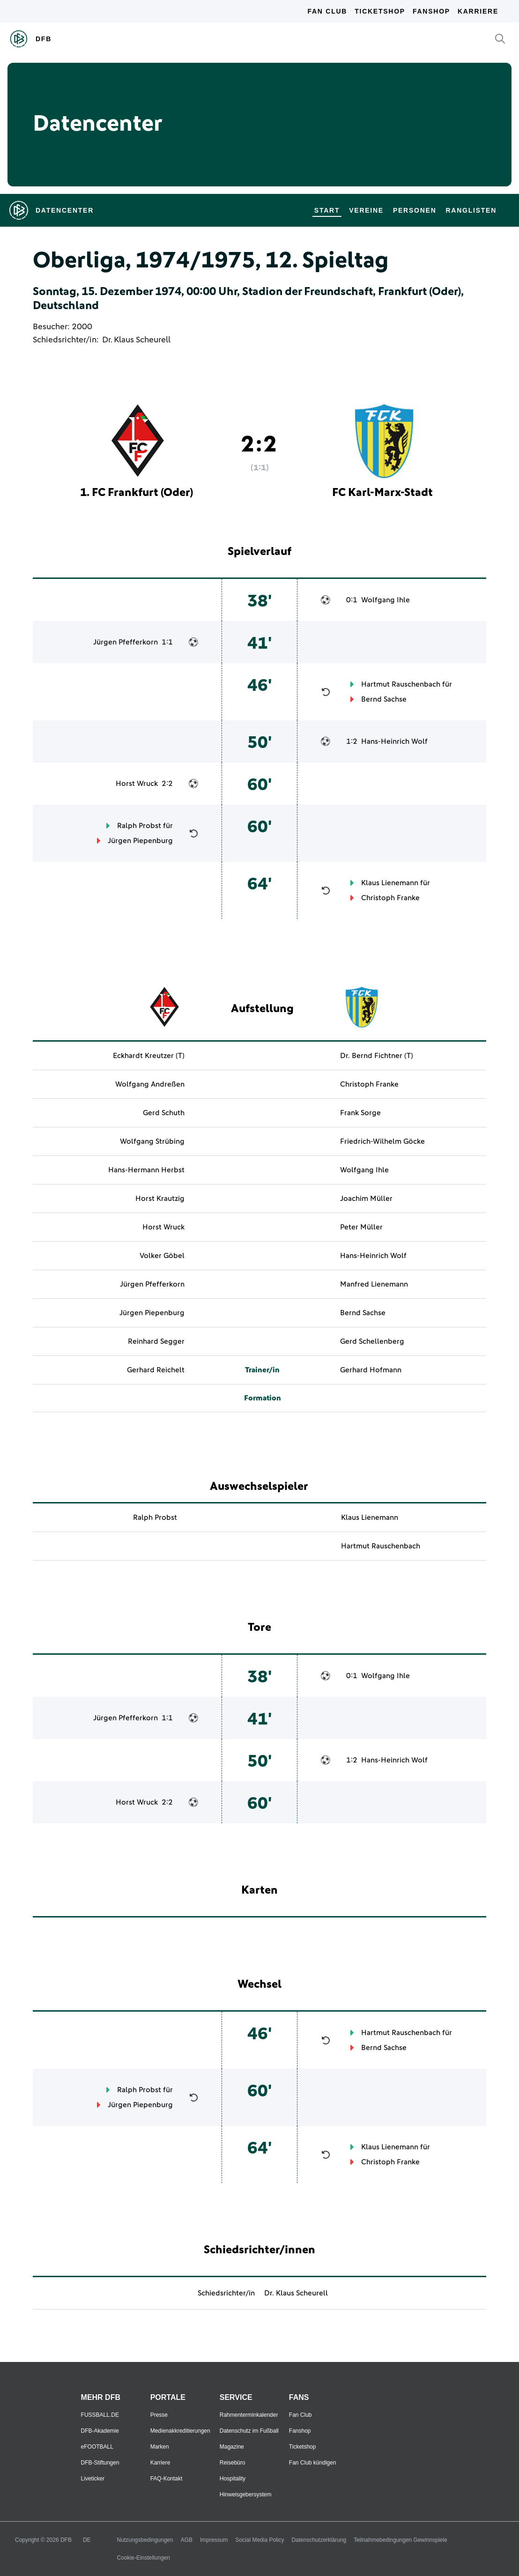 Image resolution: width=519 pixels, height=2576 pixels. Describe the element at coordinates (372, 1341) in the screenshot. I see `Gerd Schellenberg` at that location.